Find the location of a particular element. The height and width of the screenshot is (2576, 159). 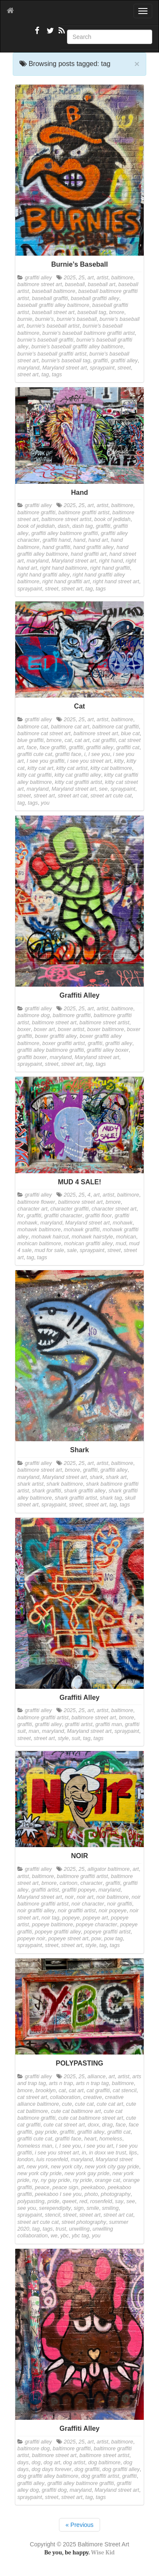

peace sign is located at coordinates (65, 2187).